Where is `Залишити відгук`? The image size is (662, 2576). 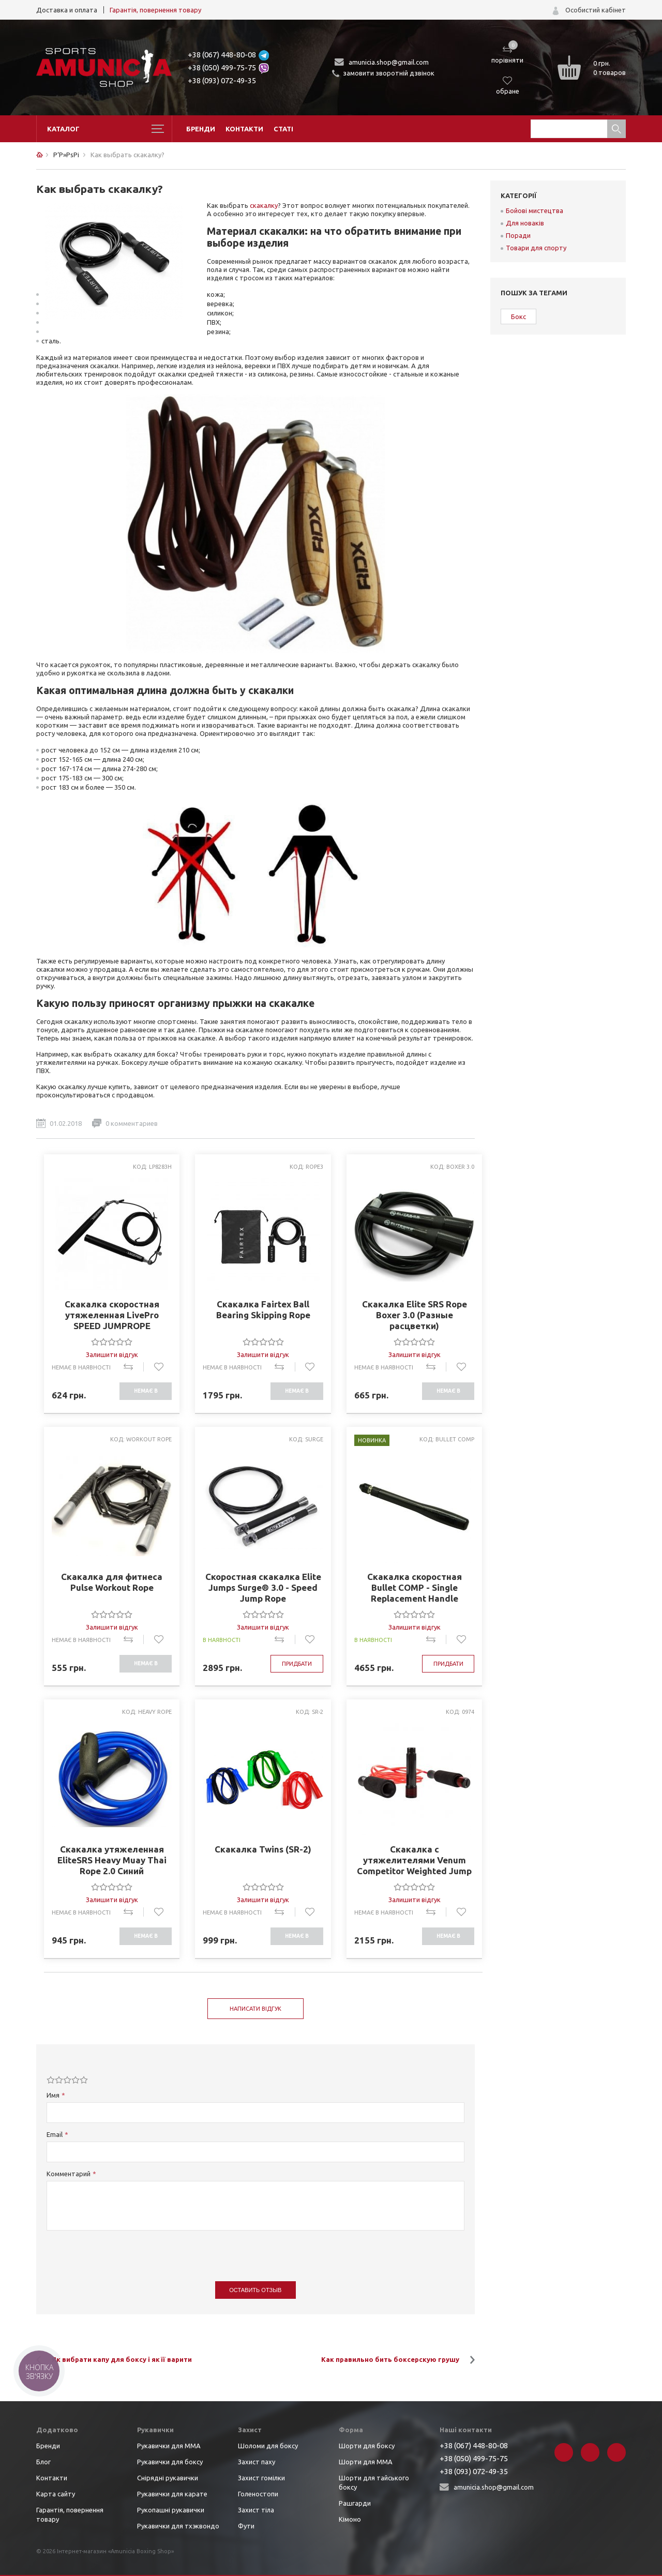 Залишити відгук is located at coordinates (112, 1354).